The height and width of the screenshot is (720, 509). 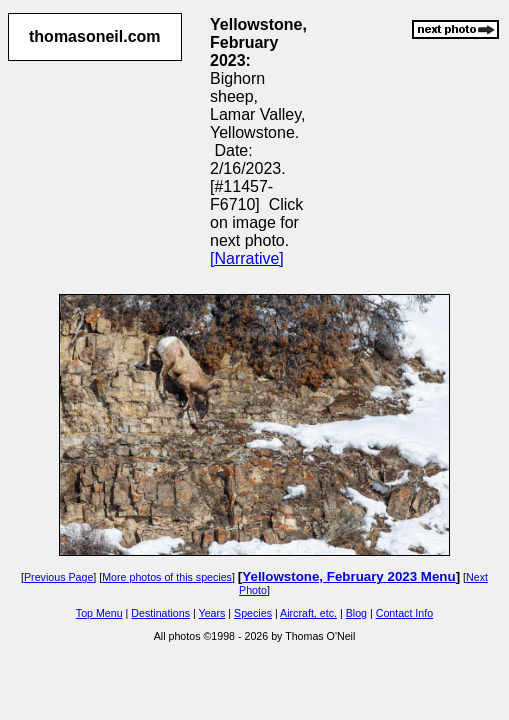 I want to click on Blog, so click(x=356, y=613).